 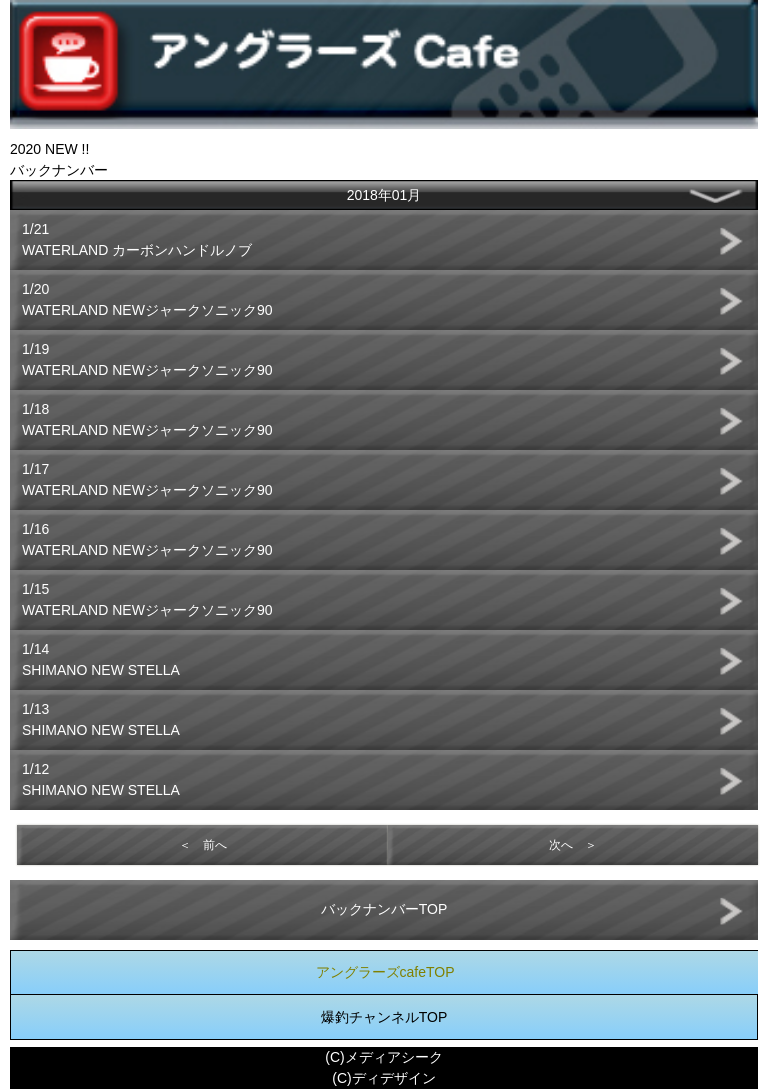 I want to click on 1/17WATERLAND NEWジャークソニック90, so click(x=147, y=479).